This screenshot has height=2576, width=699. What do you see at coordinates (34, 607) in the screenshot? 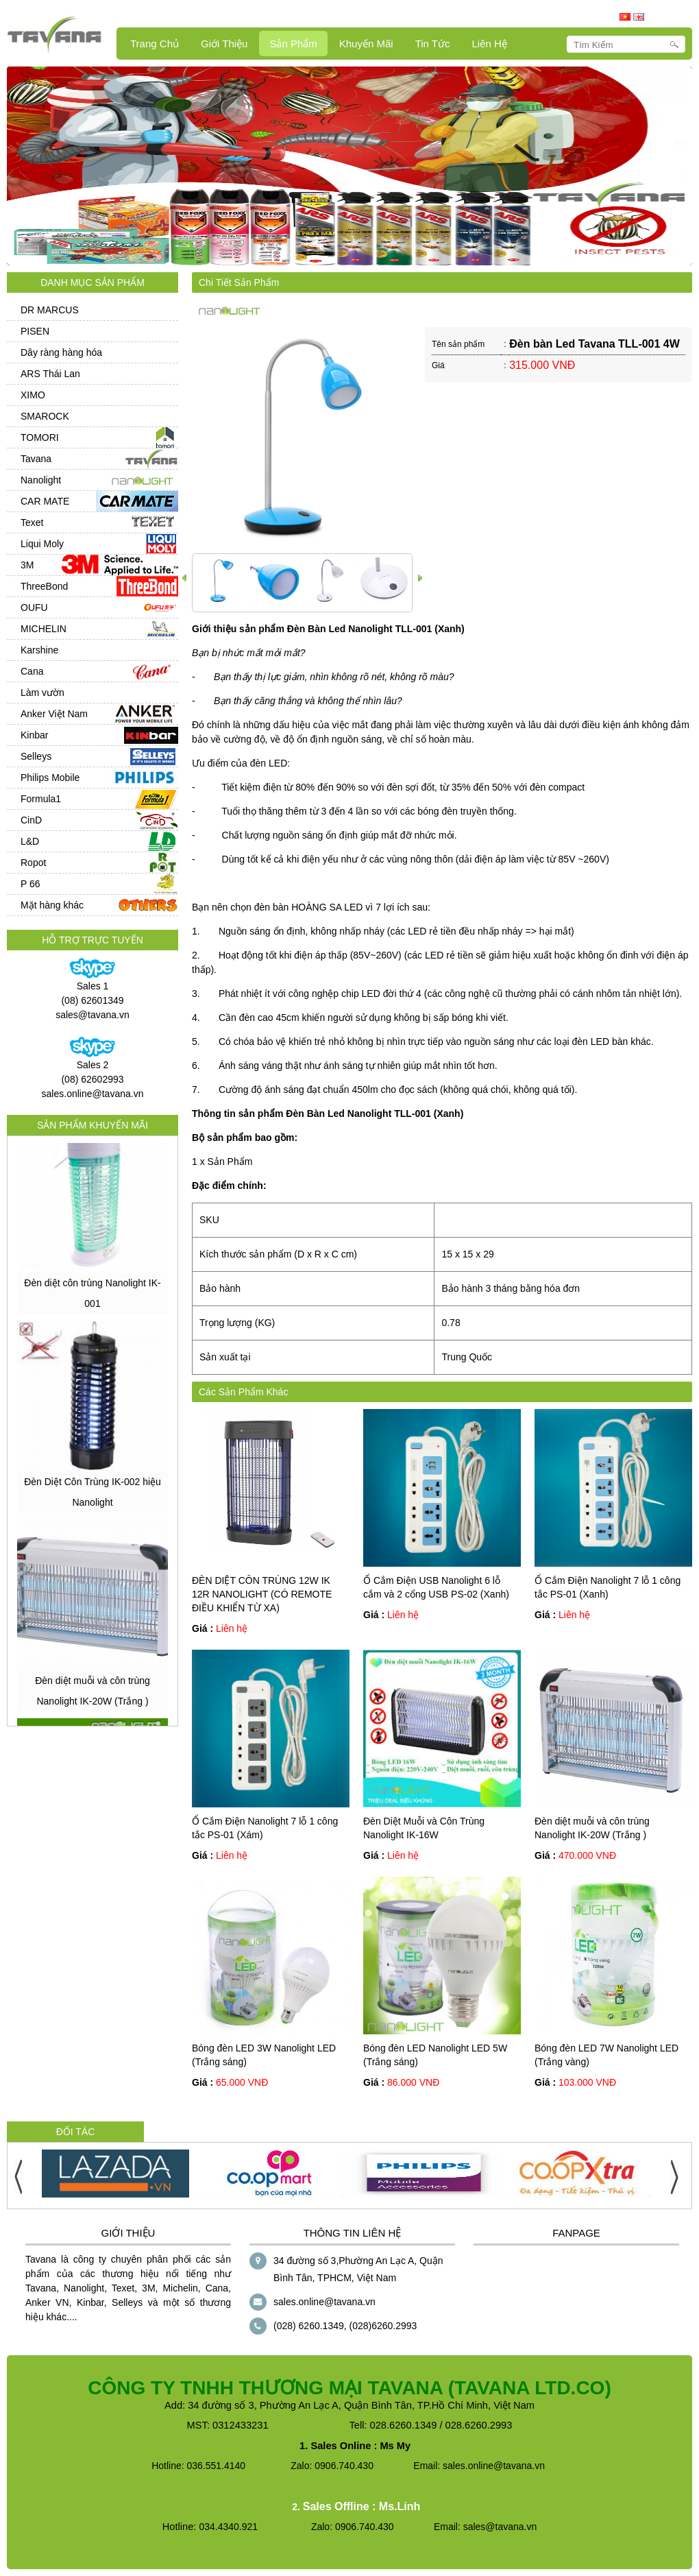
I see `OUFU` at bounding box center [34, 607].